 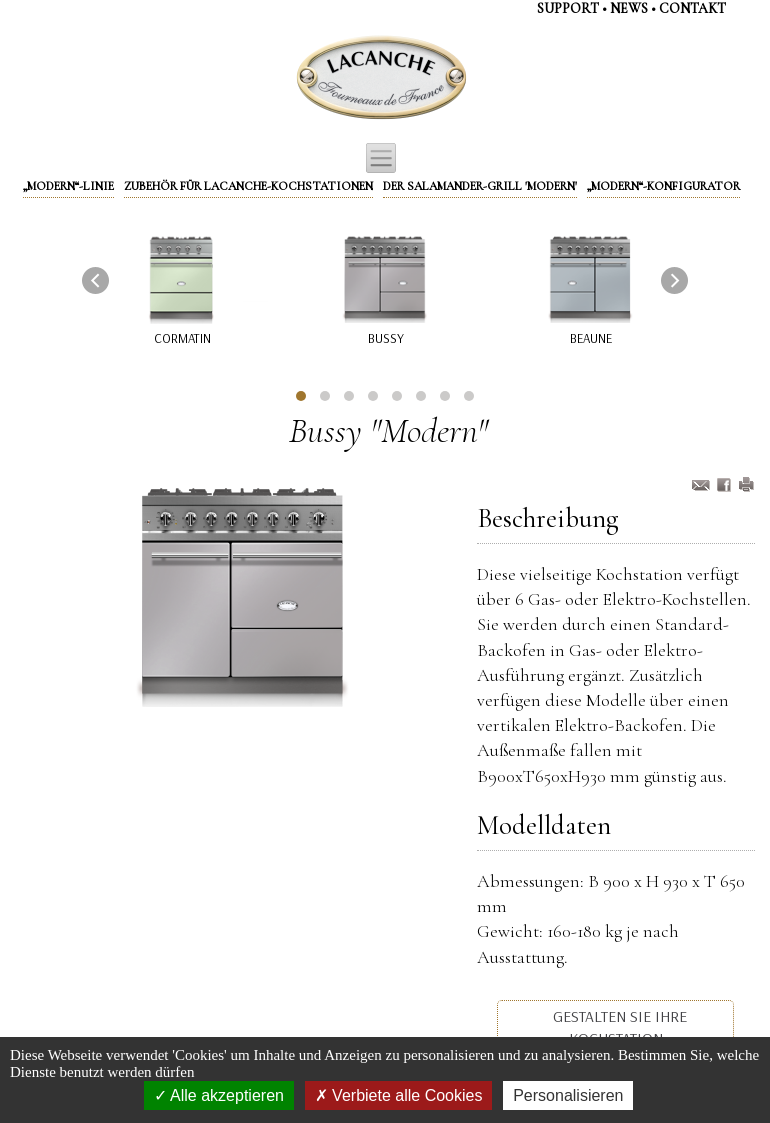 What do you see at coordinates (248, 186) in the screenshot?
I see `Zubehör für Lacanche-Kochstationen` at bounding box center [248, 186].